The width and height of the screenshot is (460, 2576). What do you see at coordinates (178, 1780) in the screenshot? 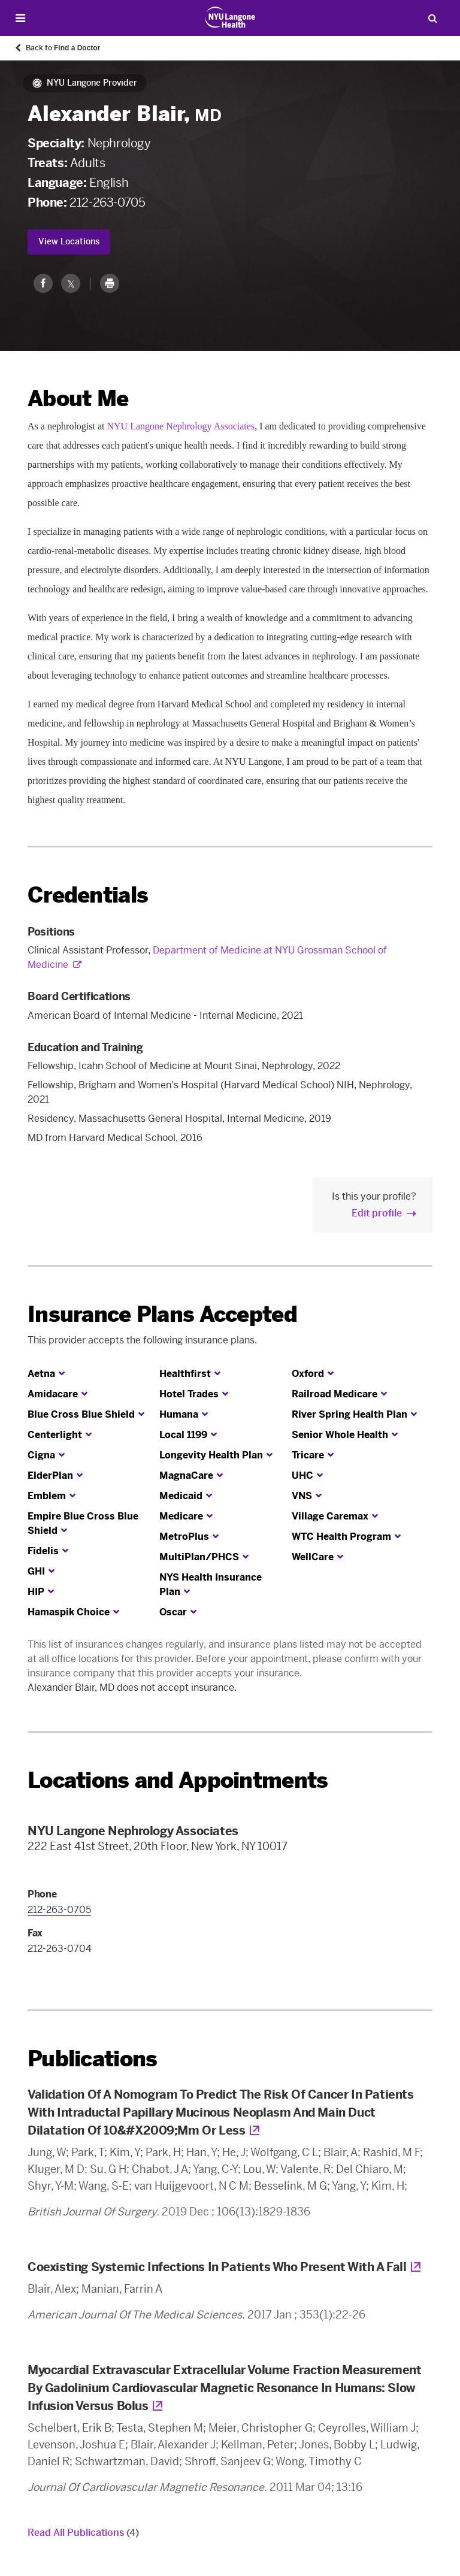
I see `Locations and Appointments` at bounding box center [178, 1780].